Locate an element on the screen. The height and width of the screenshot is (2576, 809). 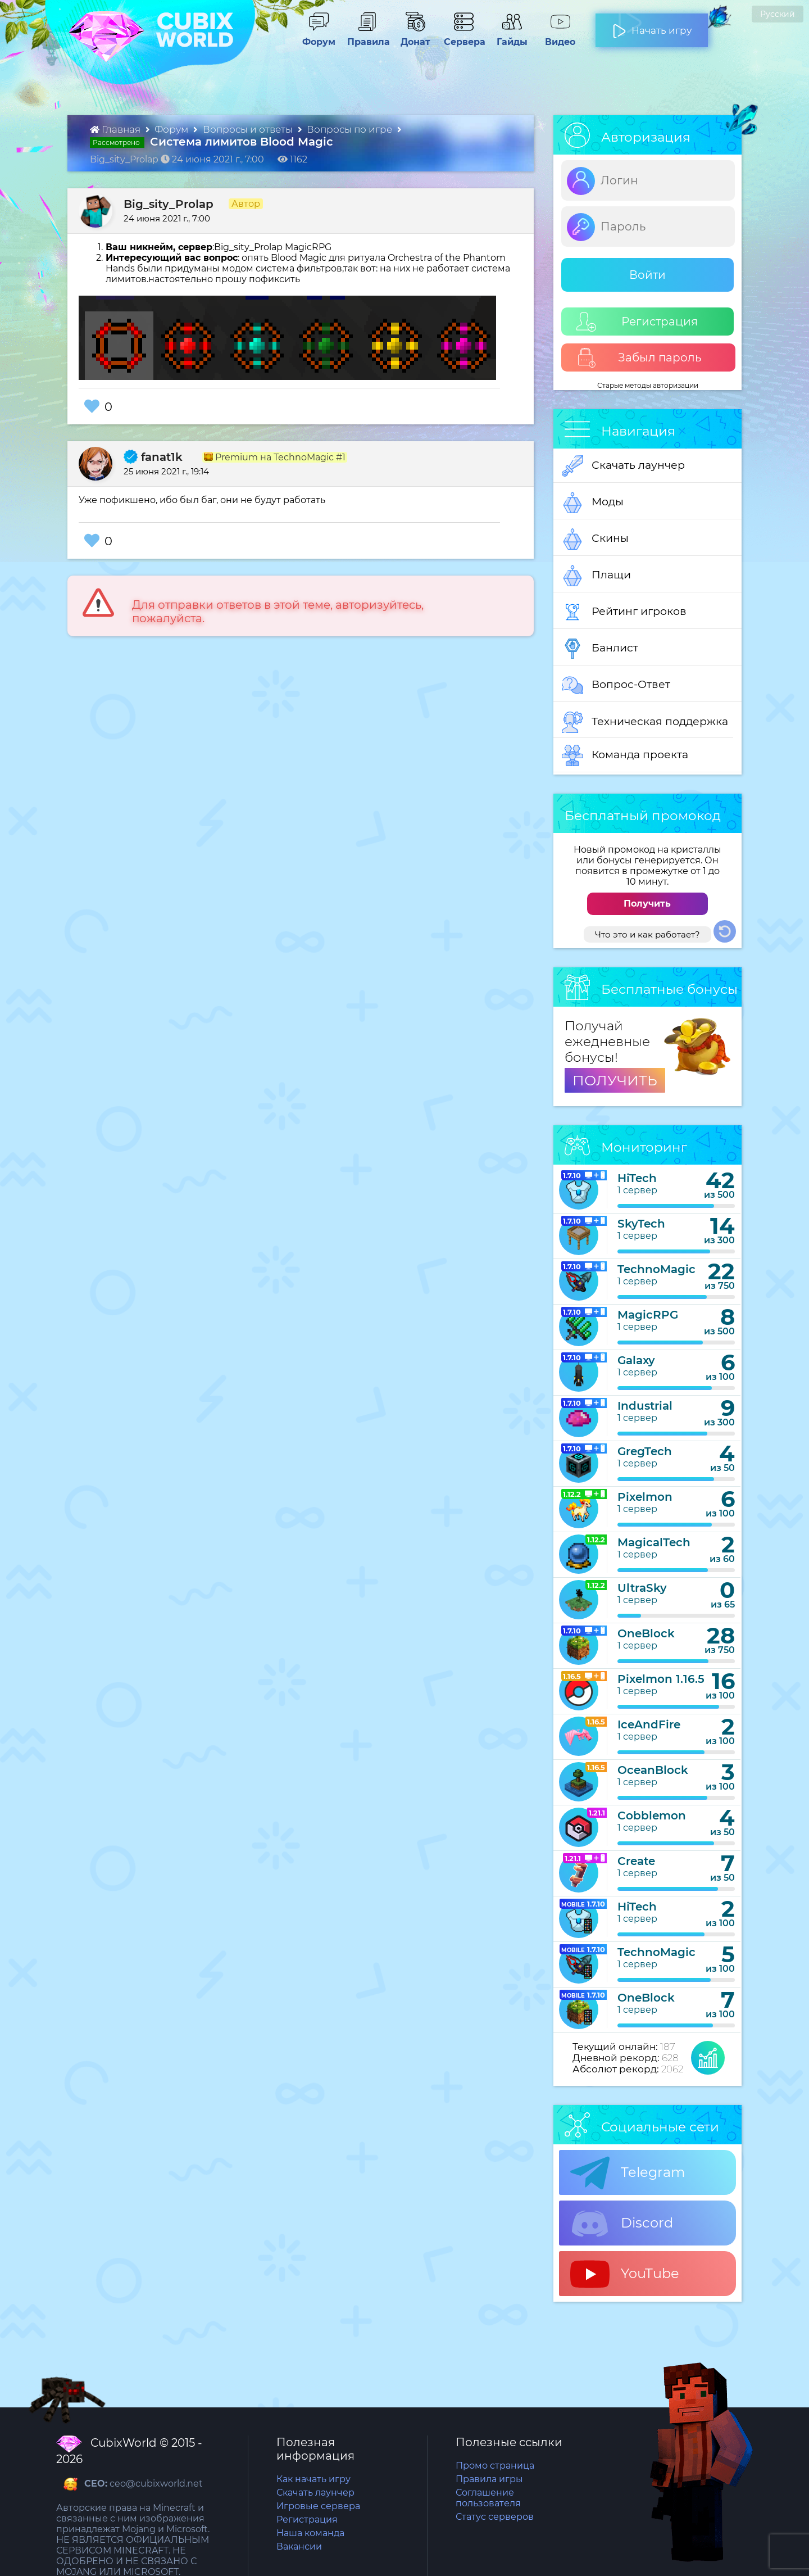
GregTech is located at coordinates (644, 1451).